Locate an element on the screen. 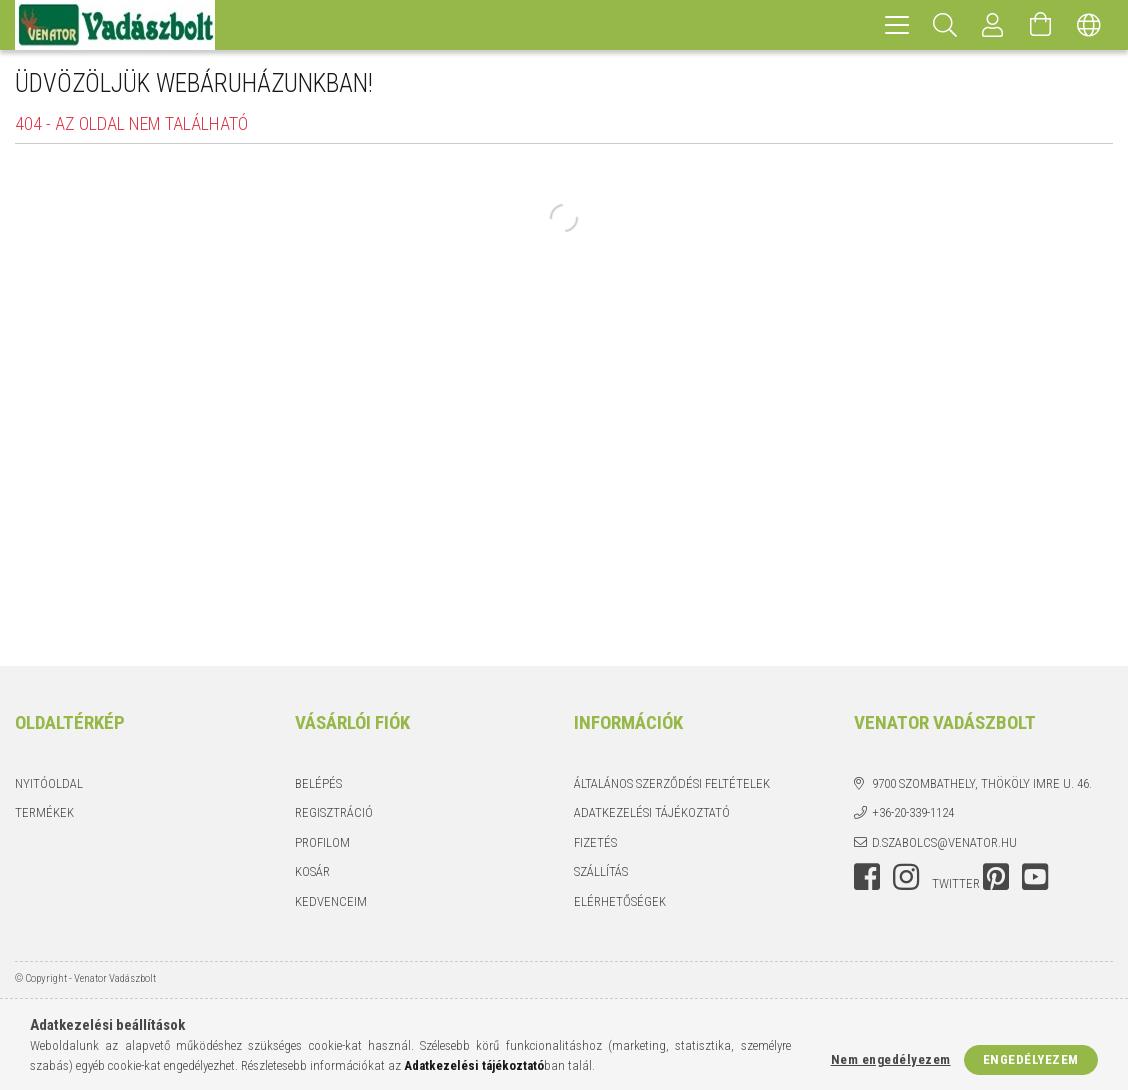 This screenshot has width=1128, height=1090. +36-20-339-1124 is located at coordinates (913, 812).